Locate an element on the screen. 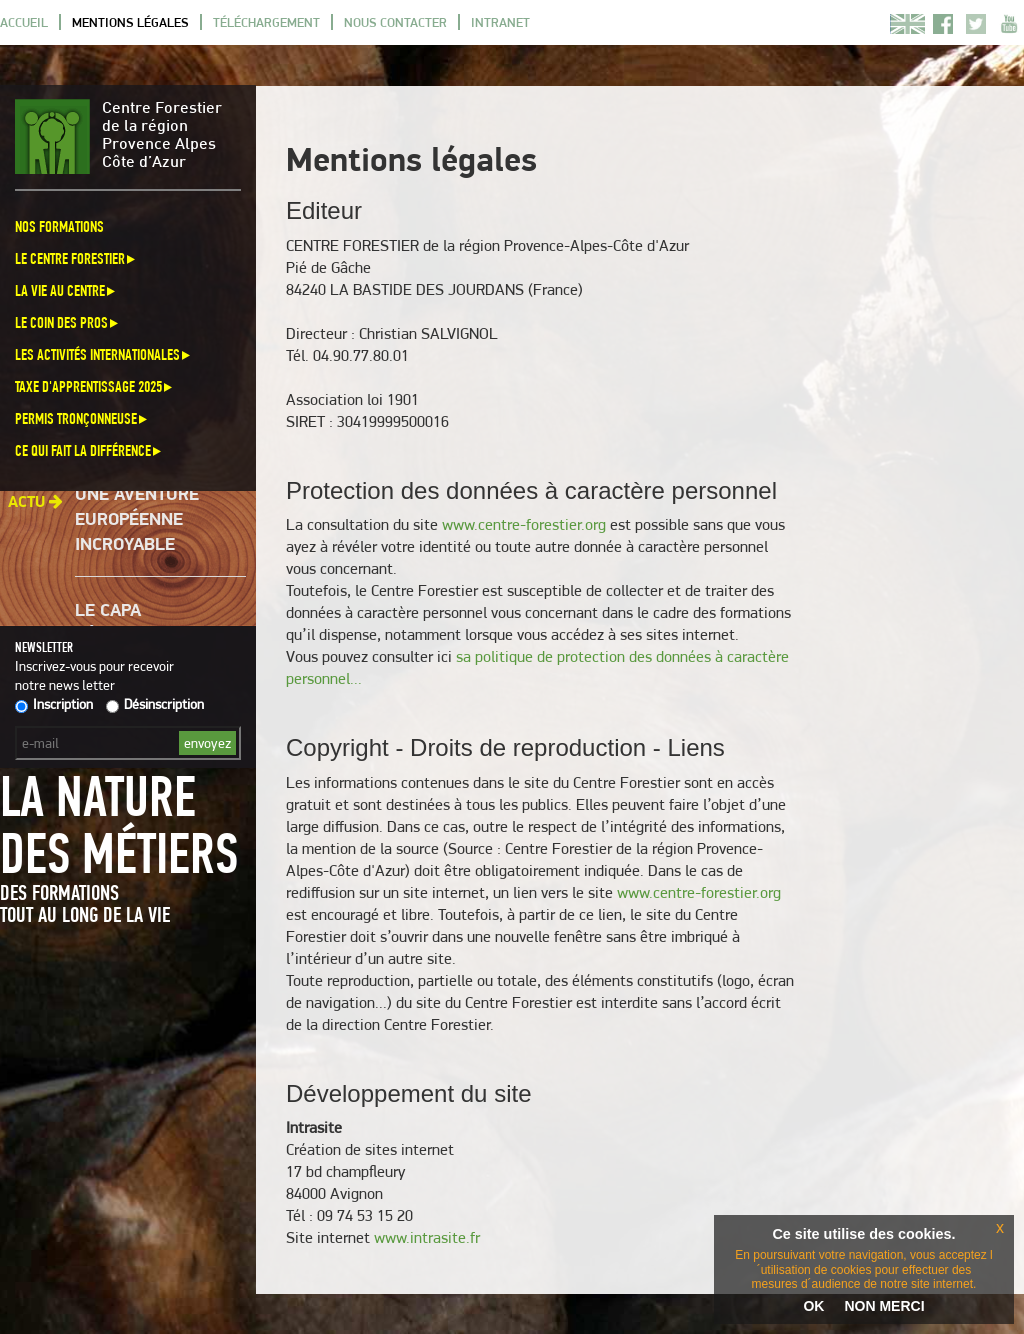 This screenshot has width=1024, height=1334. Inscription is located at coordinates (54, 704).